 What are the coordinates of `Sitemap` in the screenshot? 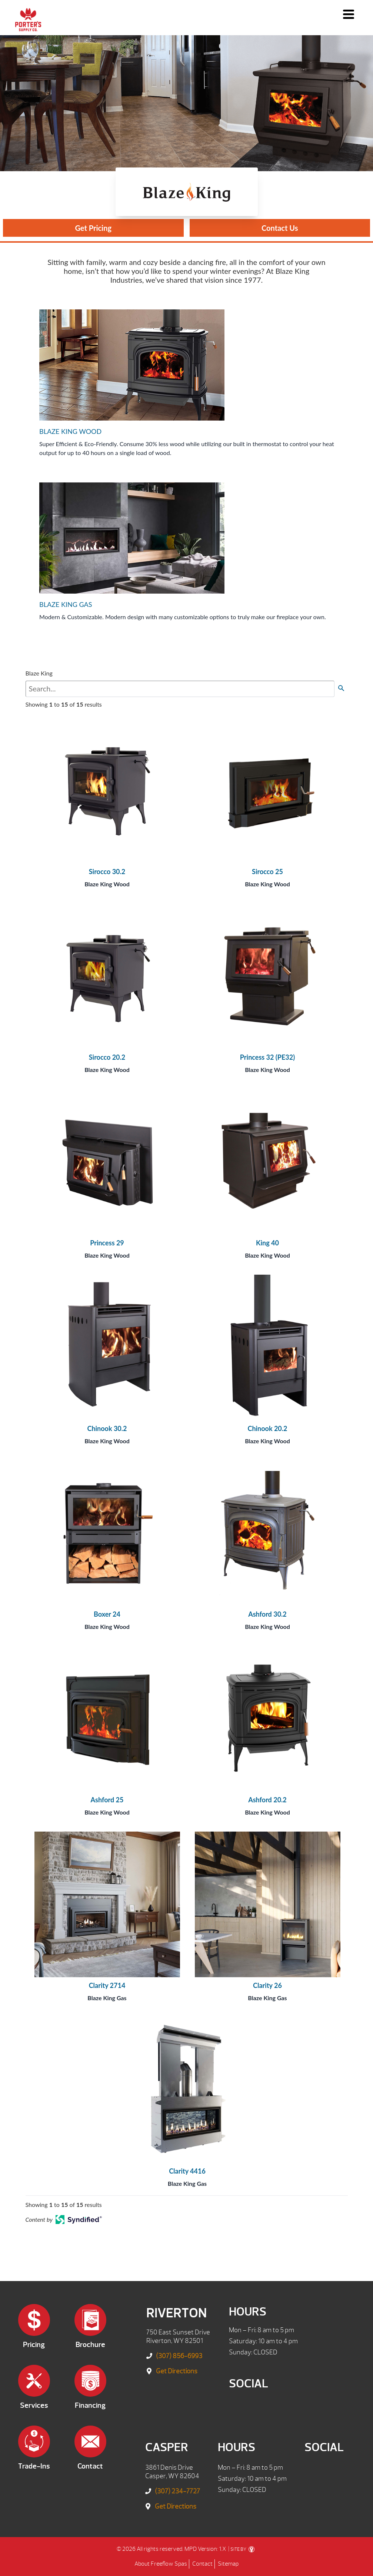 It's located at (228, 2563).